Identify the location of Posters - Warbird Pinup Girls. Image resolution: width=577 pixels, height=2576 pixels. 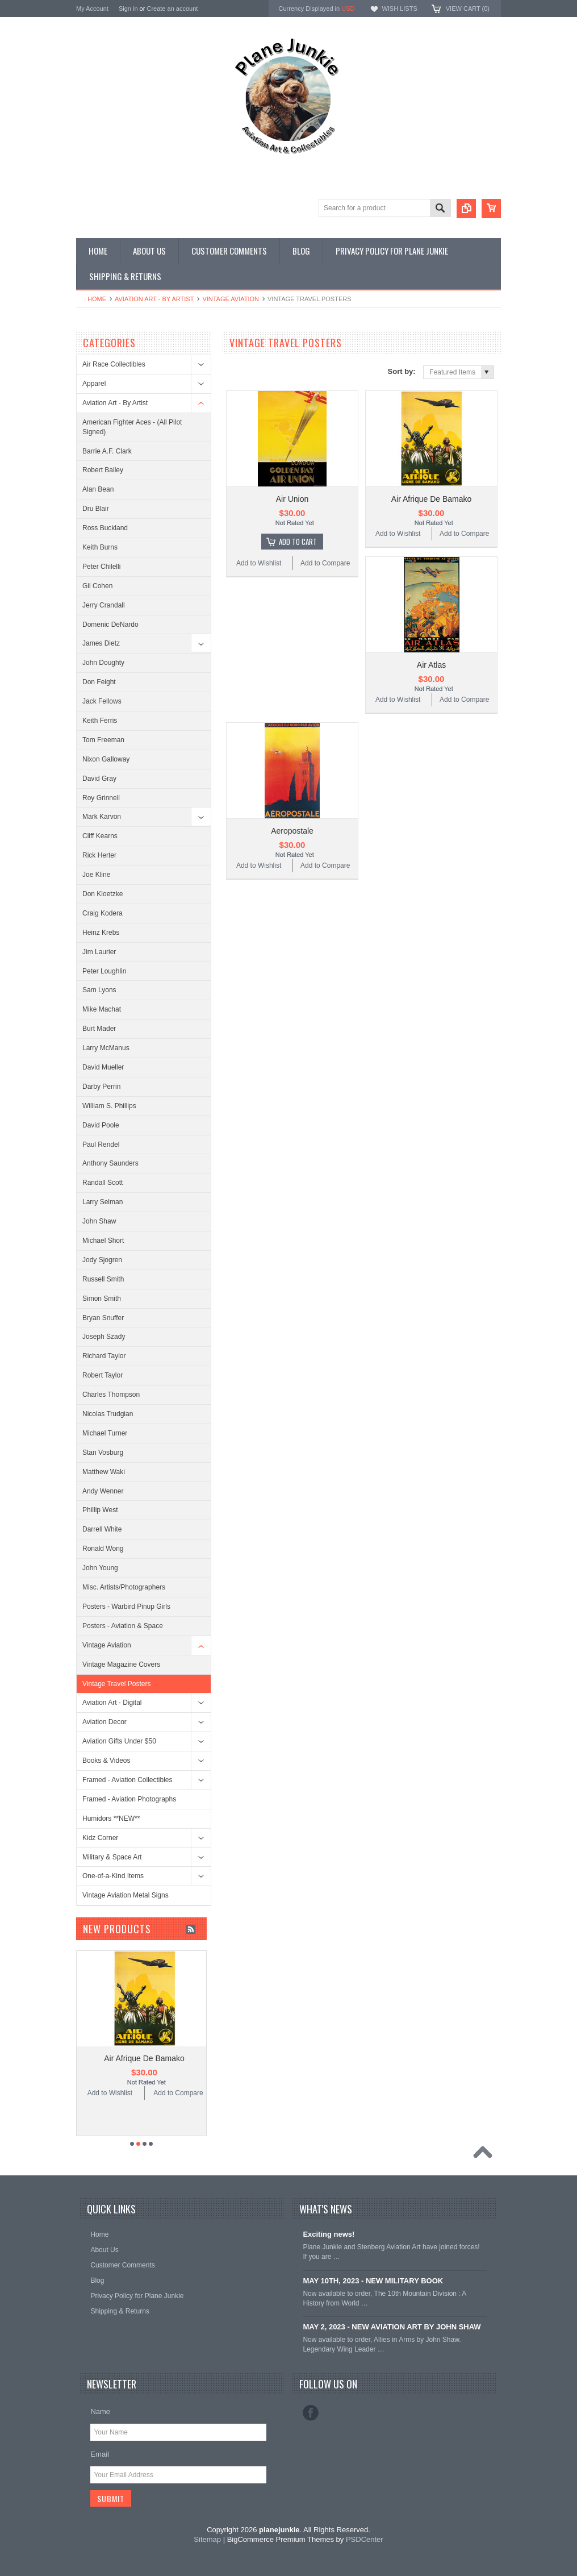
(126, 1606).